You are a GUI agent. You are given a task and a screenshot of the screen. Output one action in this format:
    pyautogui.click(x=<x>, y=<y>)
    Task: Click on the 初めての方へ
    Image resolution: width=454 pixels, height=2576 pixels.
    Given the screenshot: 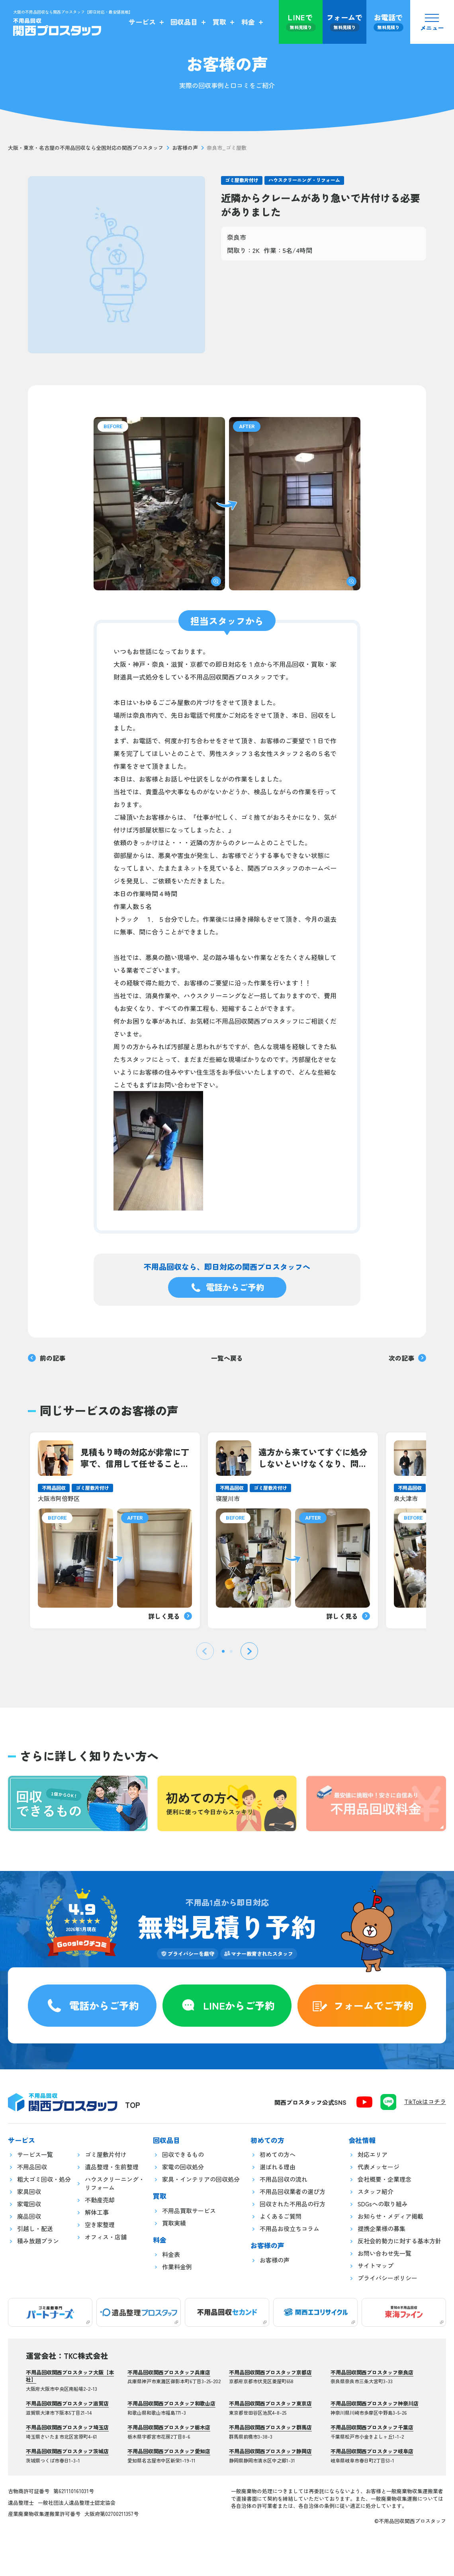 What is the action you would take?
    pyautogui.click(x=277, y=2154)
    